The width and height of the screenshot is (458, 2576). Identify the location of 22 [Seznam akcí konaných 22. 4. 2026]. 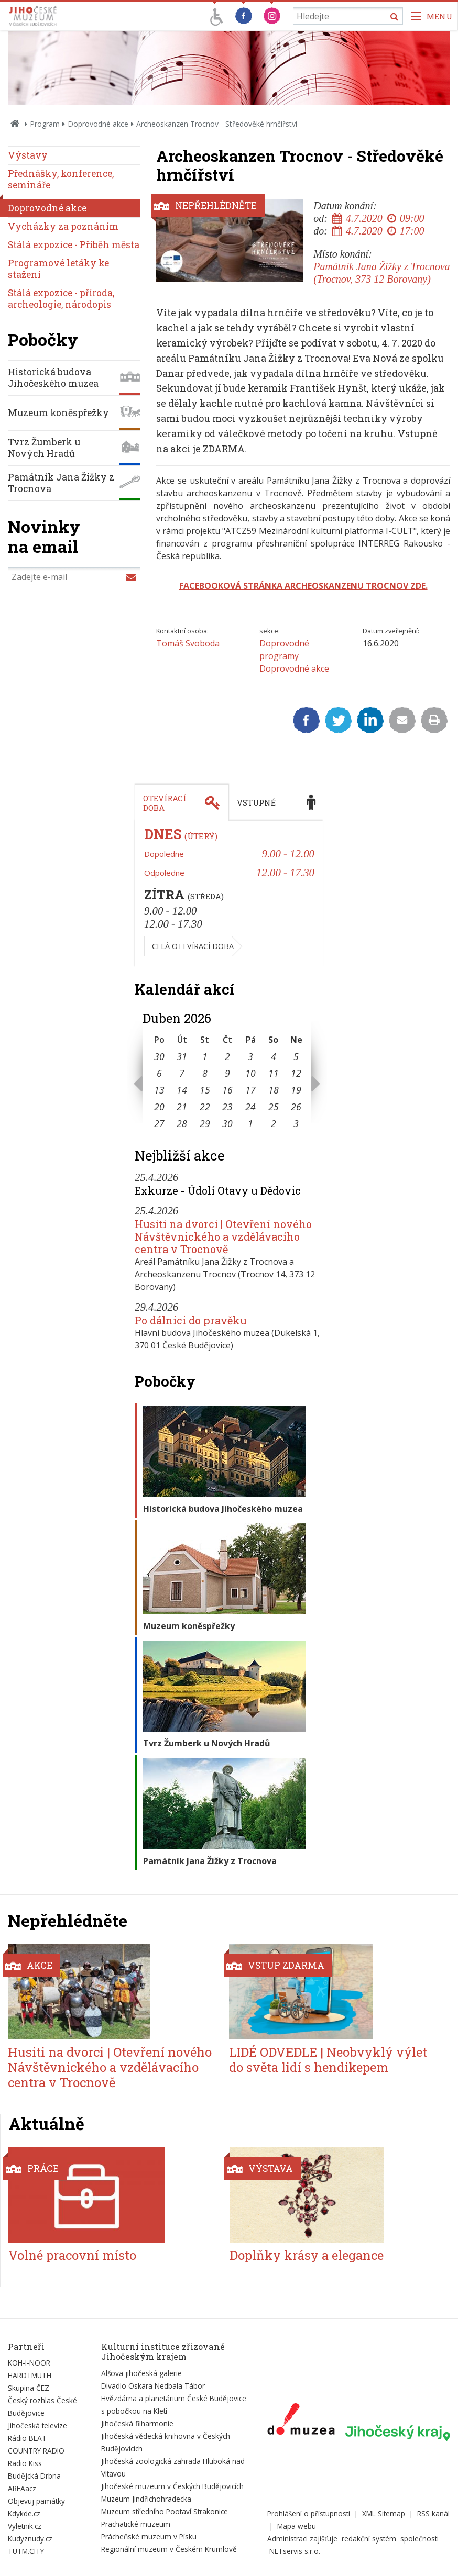
(205, 1106).